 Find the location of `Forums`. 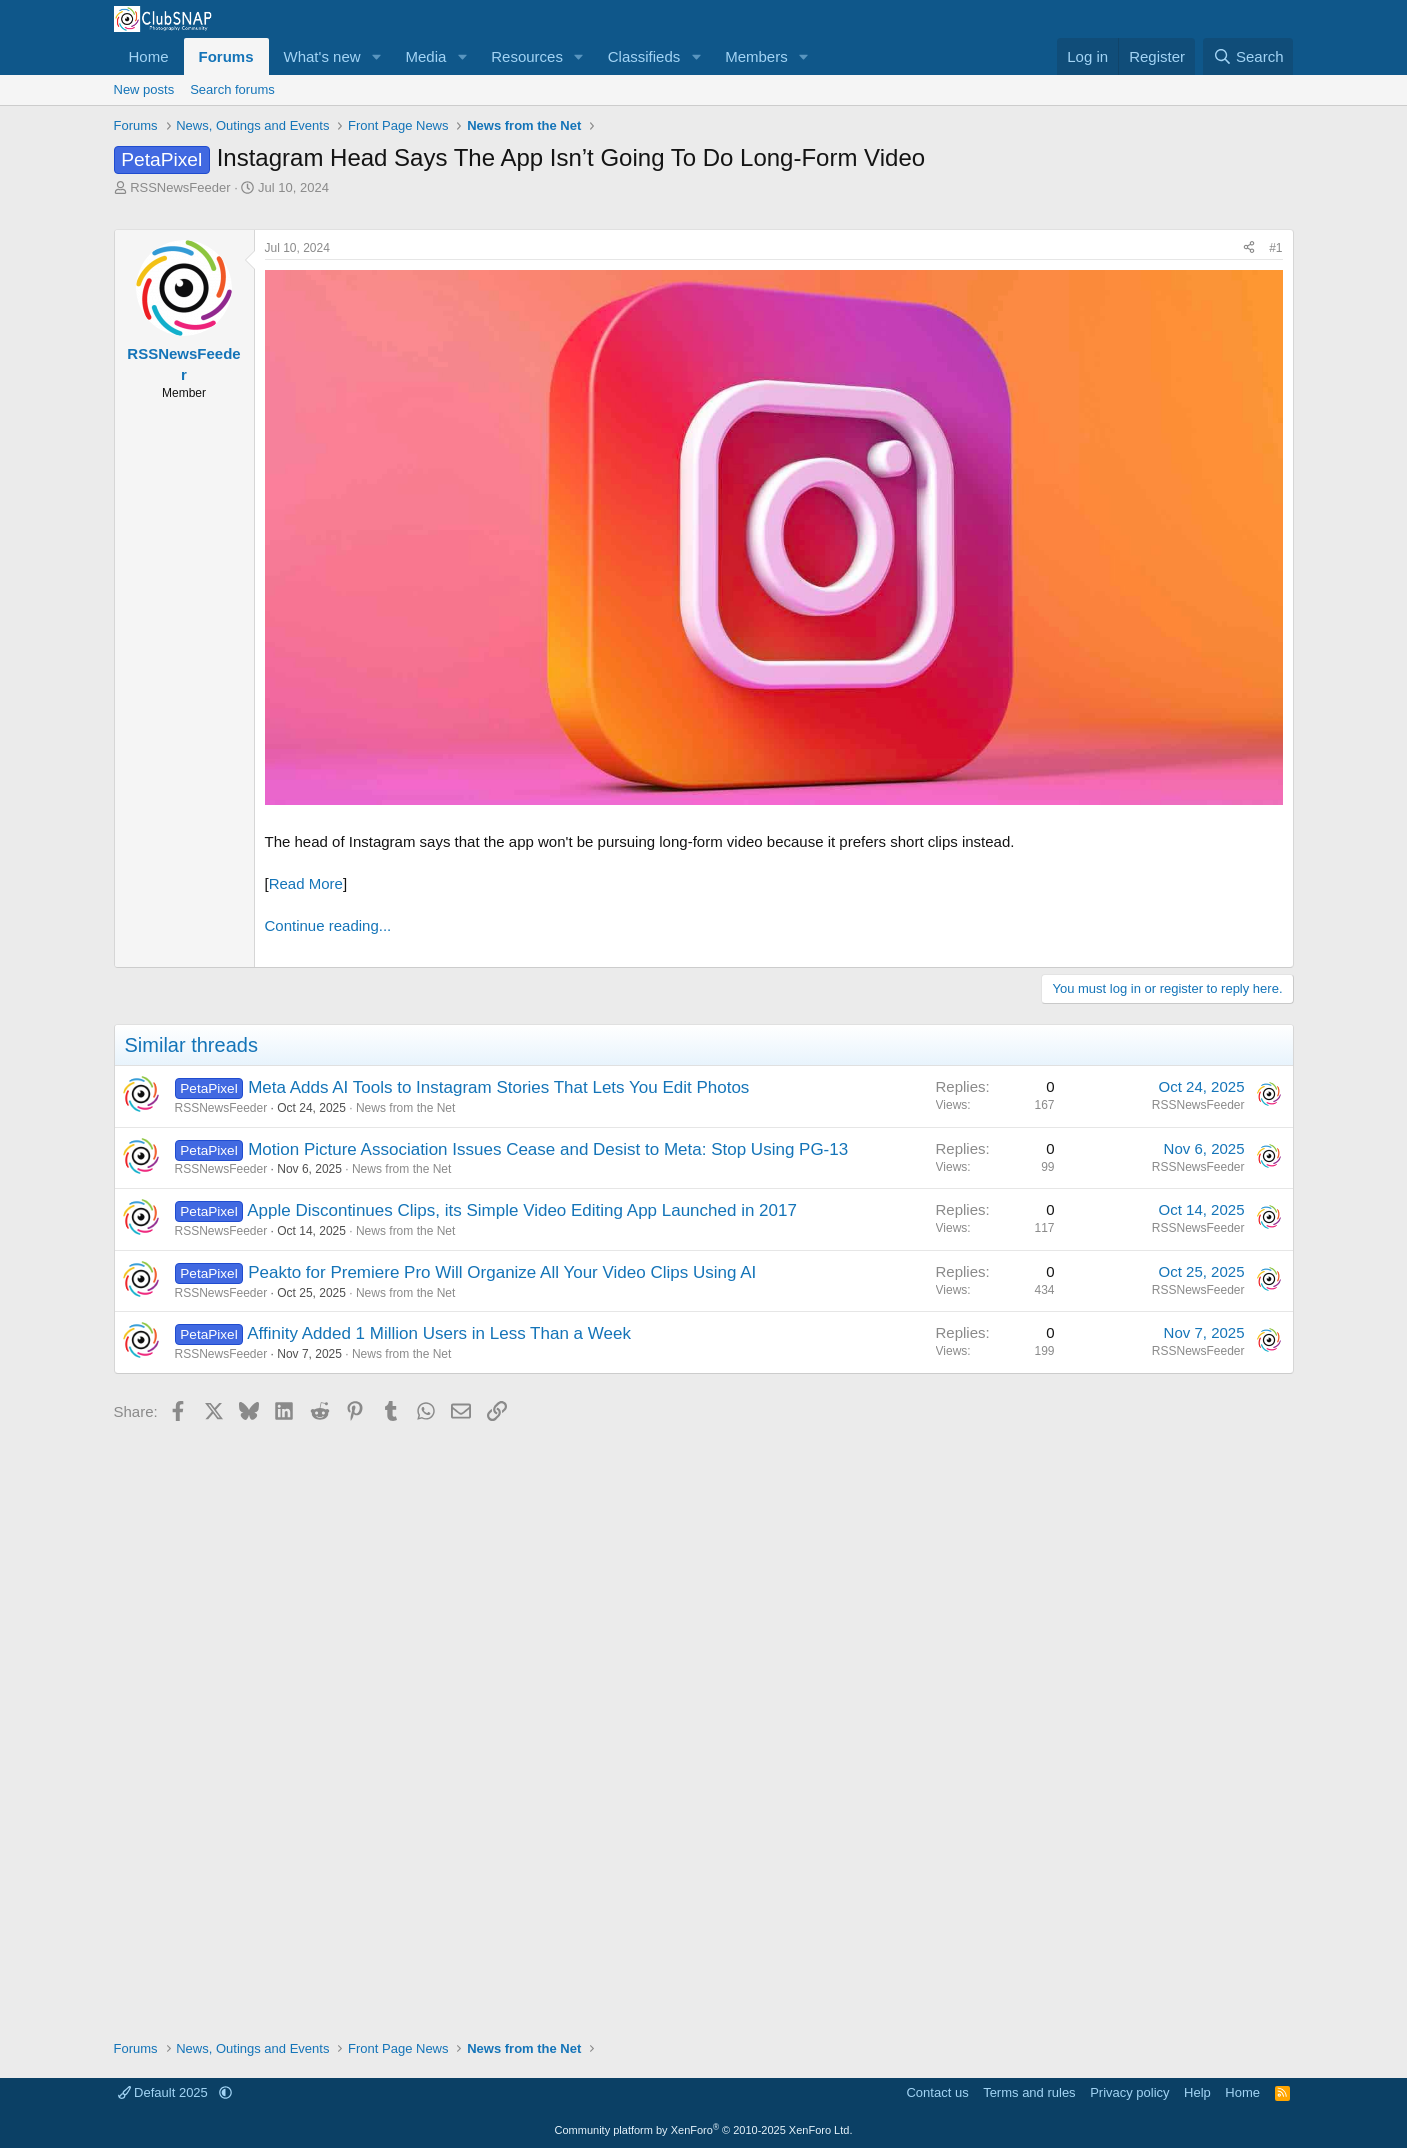

Forums is located at coordinates (226, 56).